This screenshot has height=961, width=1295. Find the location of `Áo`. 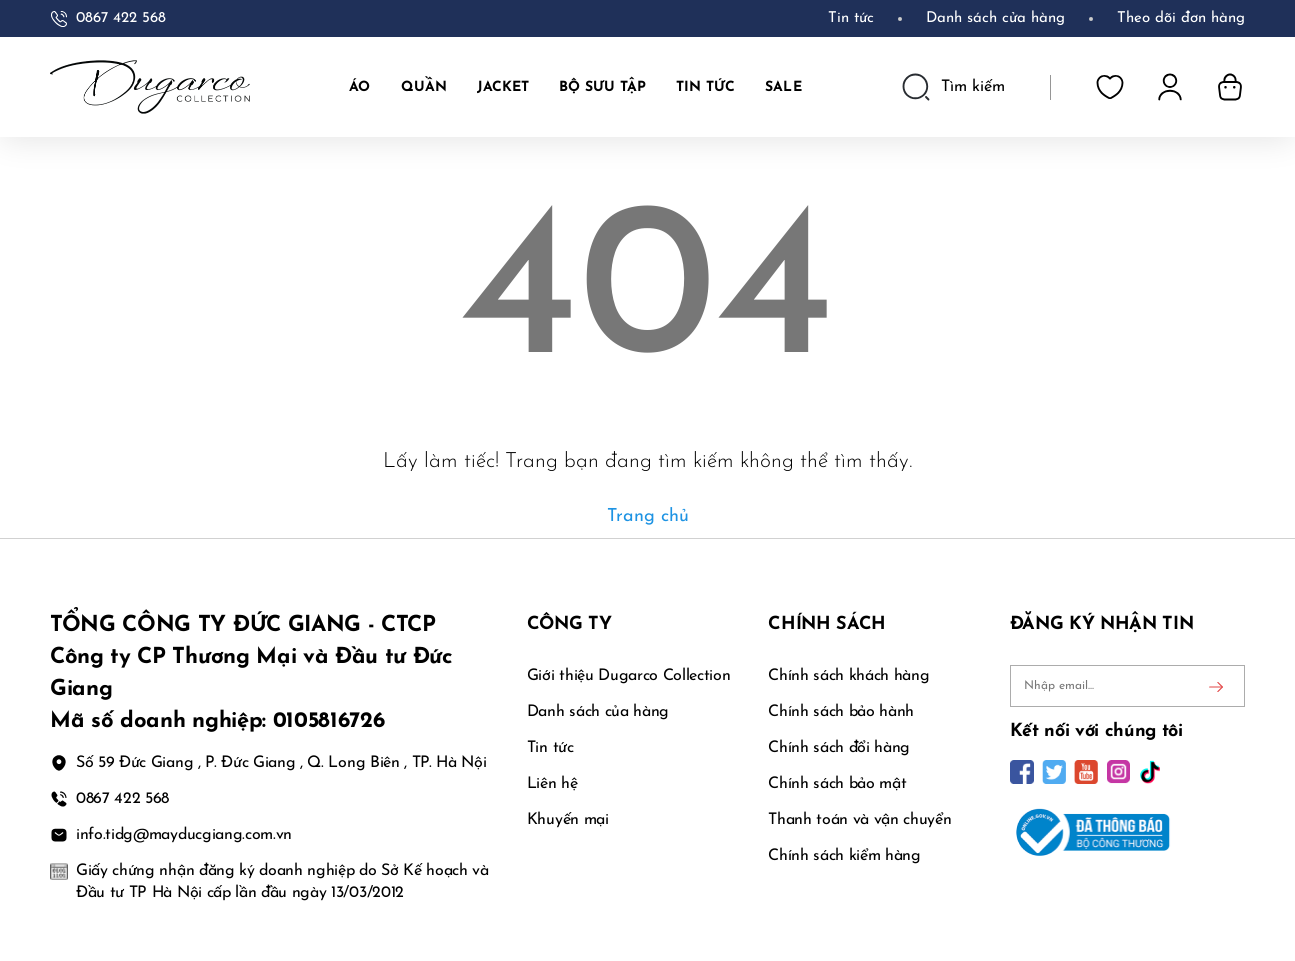

Áo is located at coordinates (359, 87).